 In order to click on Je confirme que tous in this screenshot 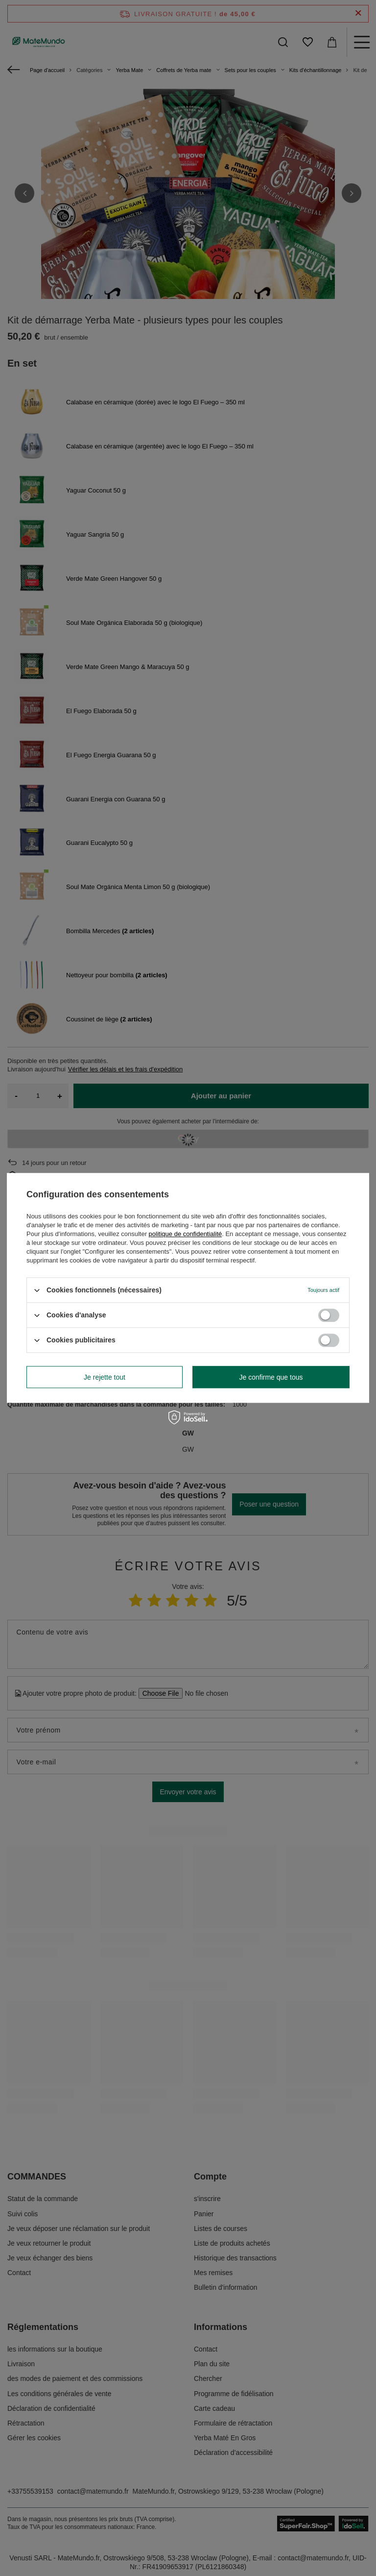, I will do `click(271, 1377)`.